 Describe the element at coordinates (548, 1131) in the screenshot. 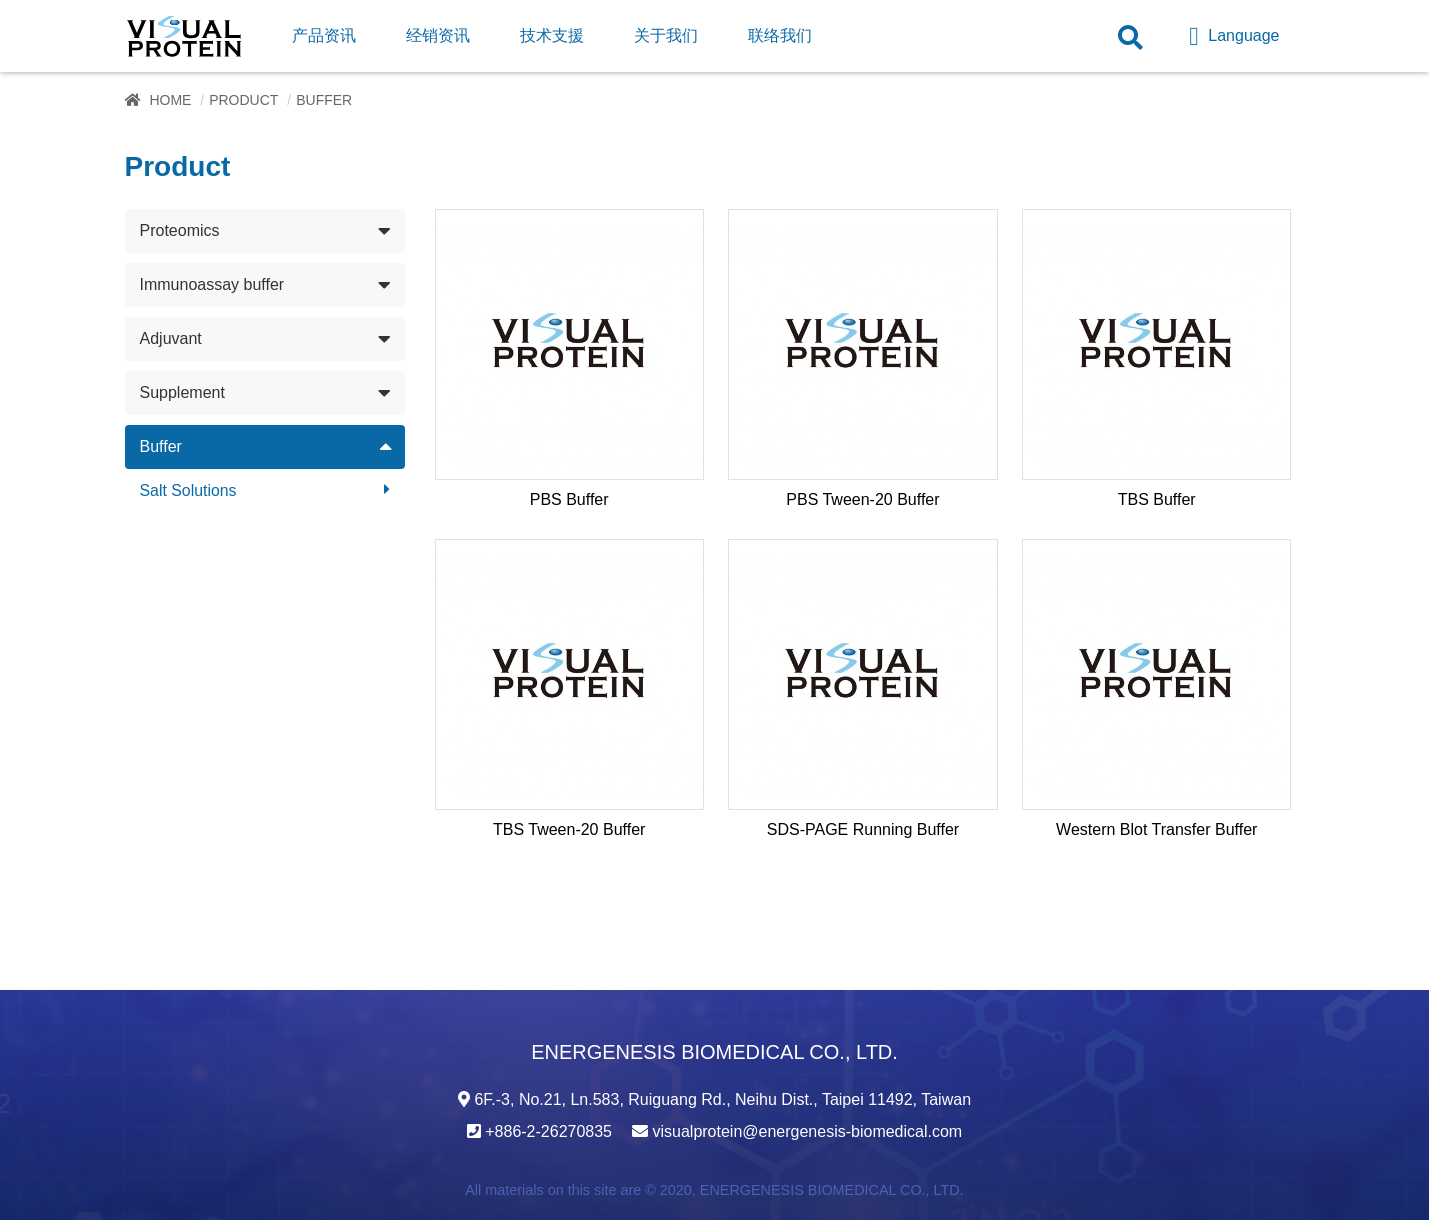

I see `+886-2-26270835` at that location.